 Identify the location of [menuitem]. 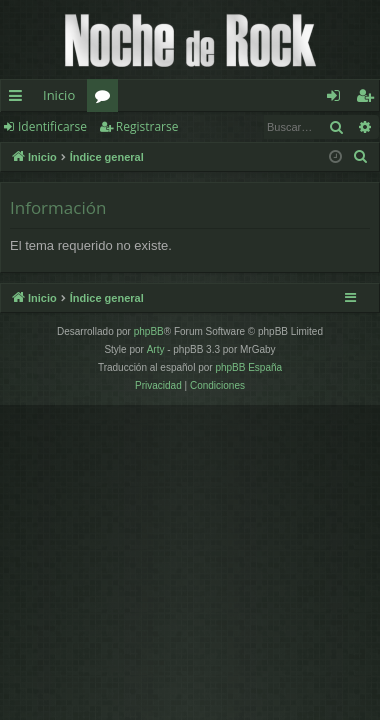
(361, 157).